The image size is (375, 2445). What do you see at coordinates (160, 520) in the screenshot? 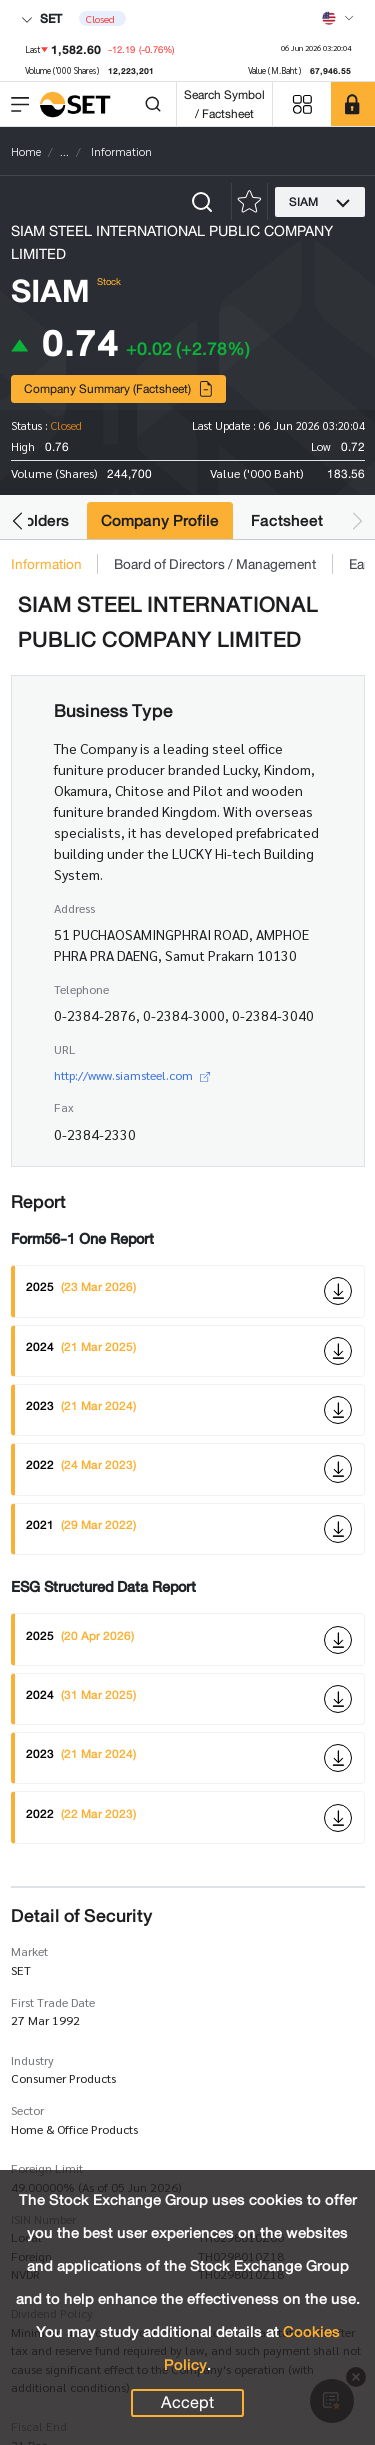
I see `Company Profile` at bounding box center [160, 520].